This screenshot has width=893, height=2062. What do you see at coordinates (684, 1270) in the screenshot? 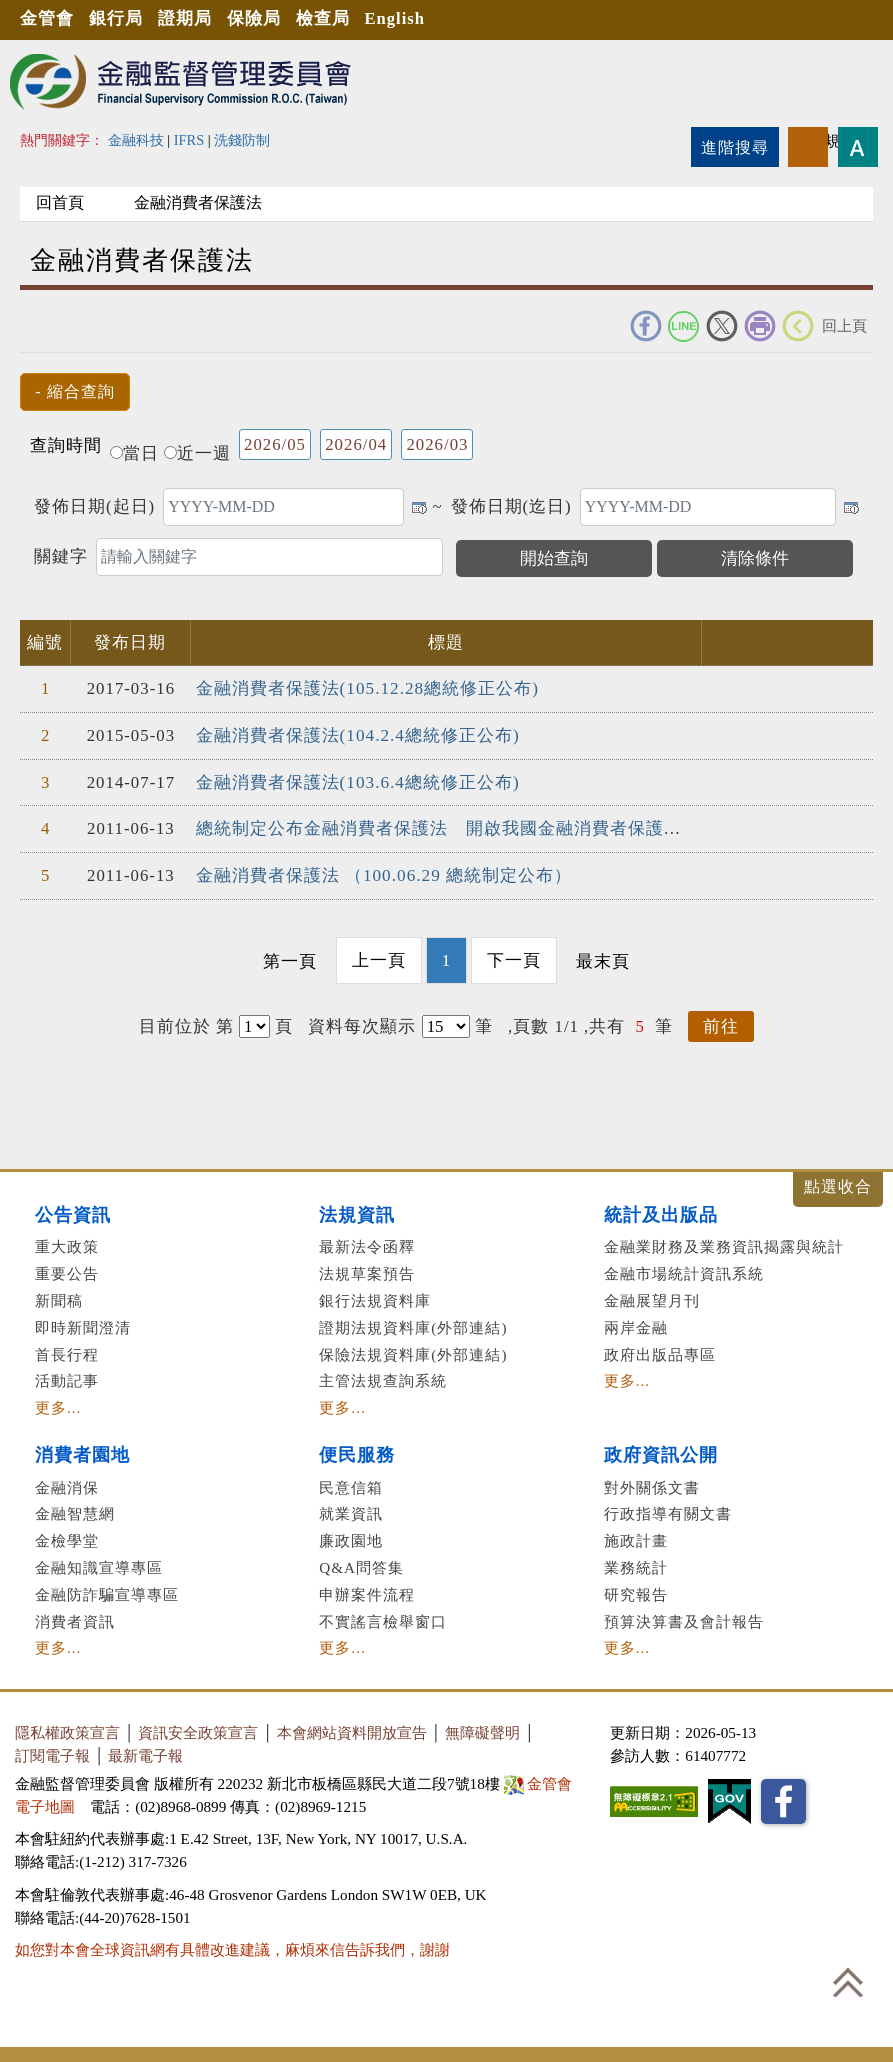
I see `金融市場統計資訊系統` at bounding box center [684, 1270].